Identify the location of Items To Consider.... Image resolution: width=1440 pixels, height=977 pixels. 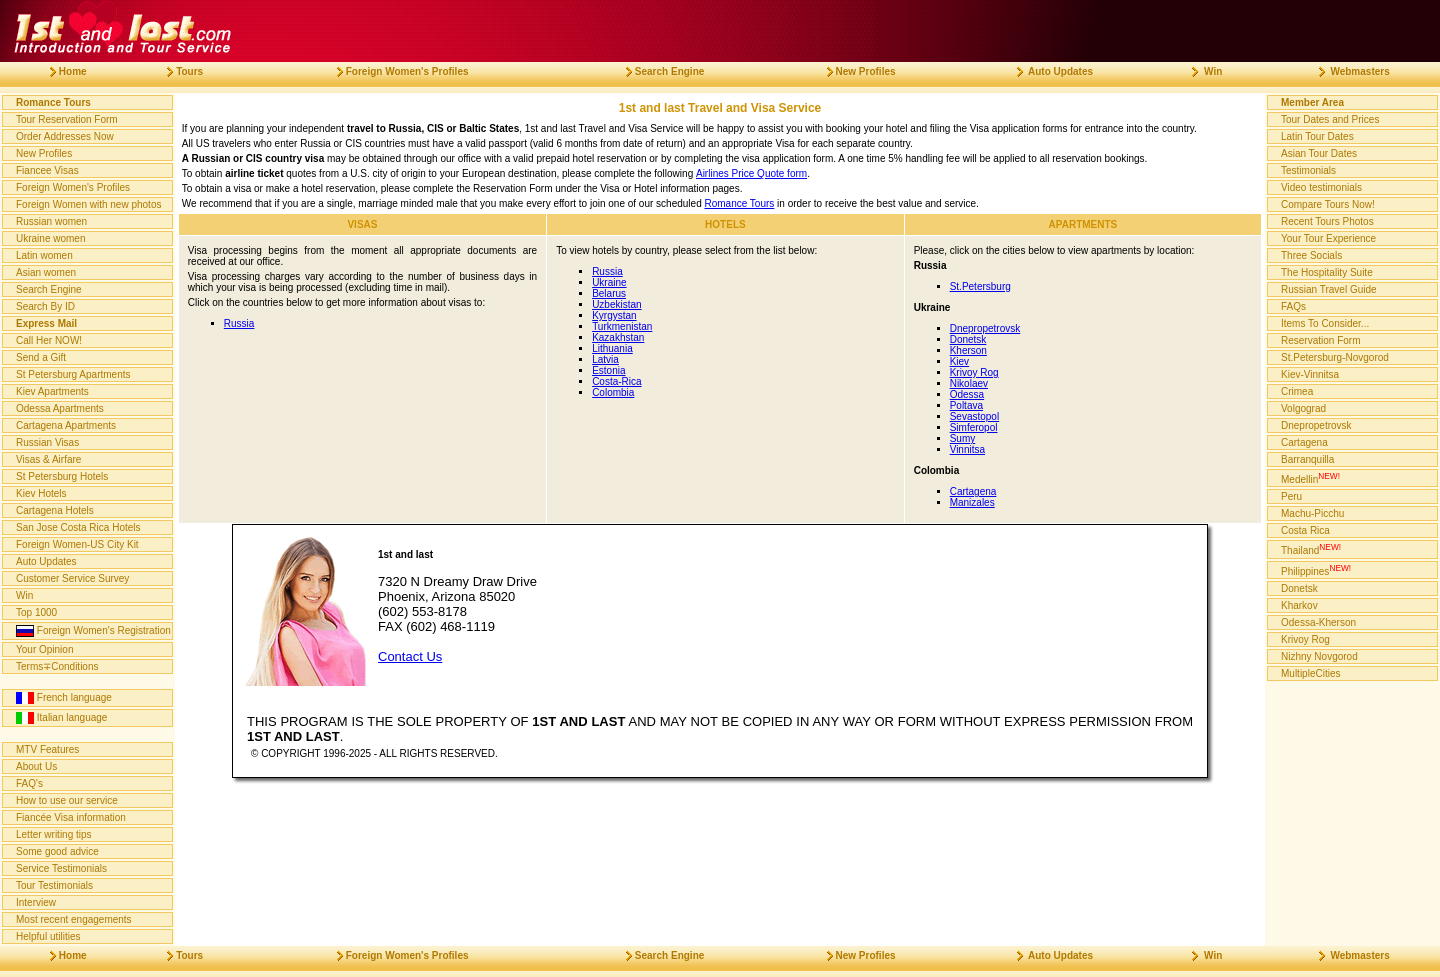
(1325, 323).